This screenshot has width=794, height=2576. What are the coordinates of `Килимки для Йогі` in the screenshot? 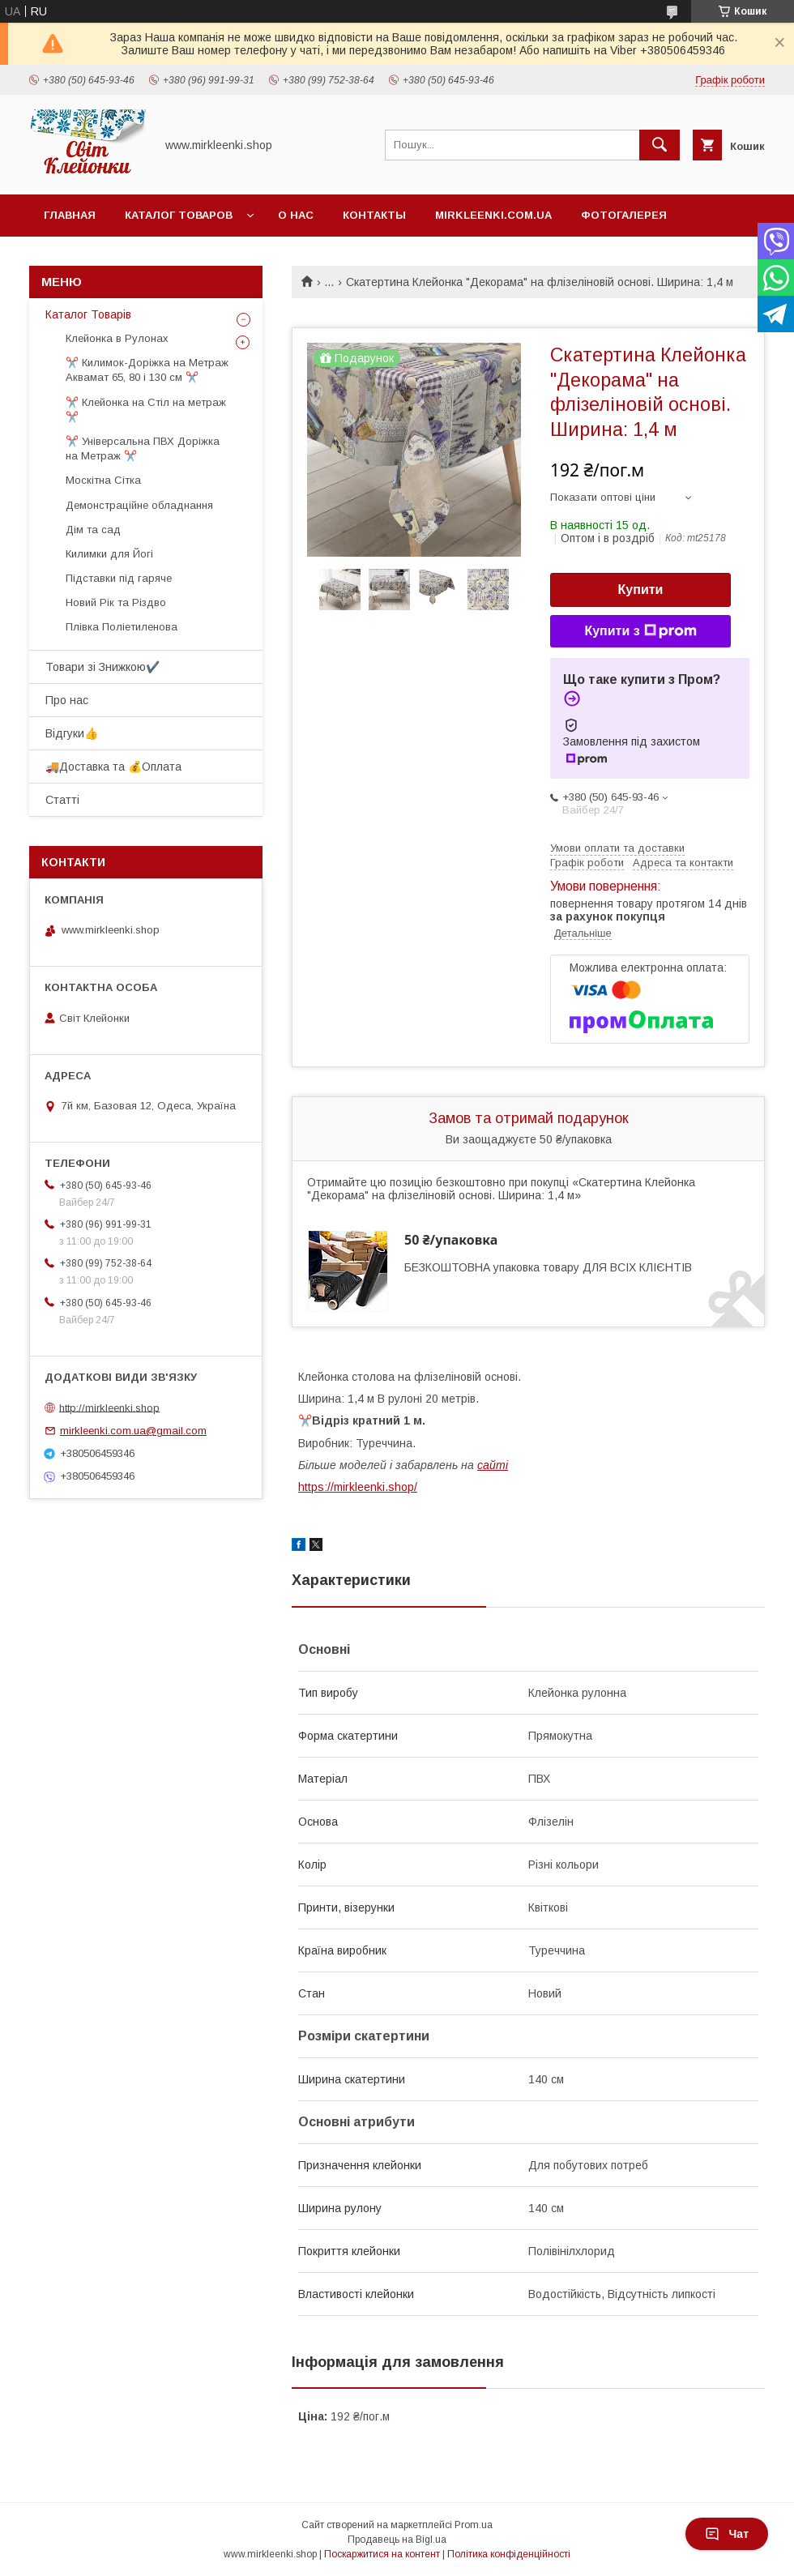 It's located at (109, 554).